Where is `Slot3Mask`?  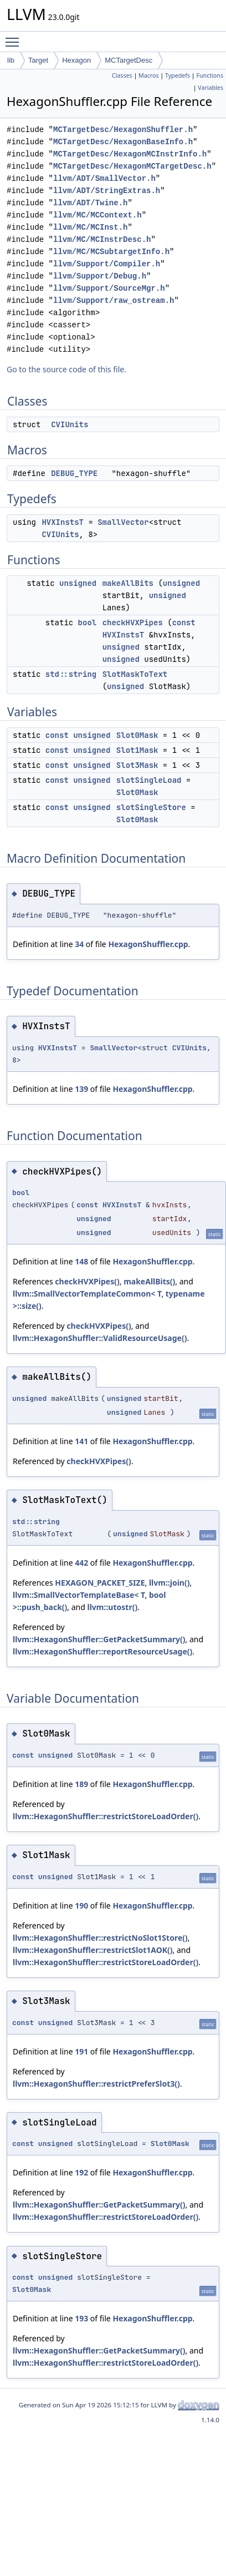
Slot3Mask is located at coordinates (137, 765).